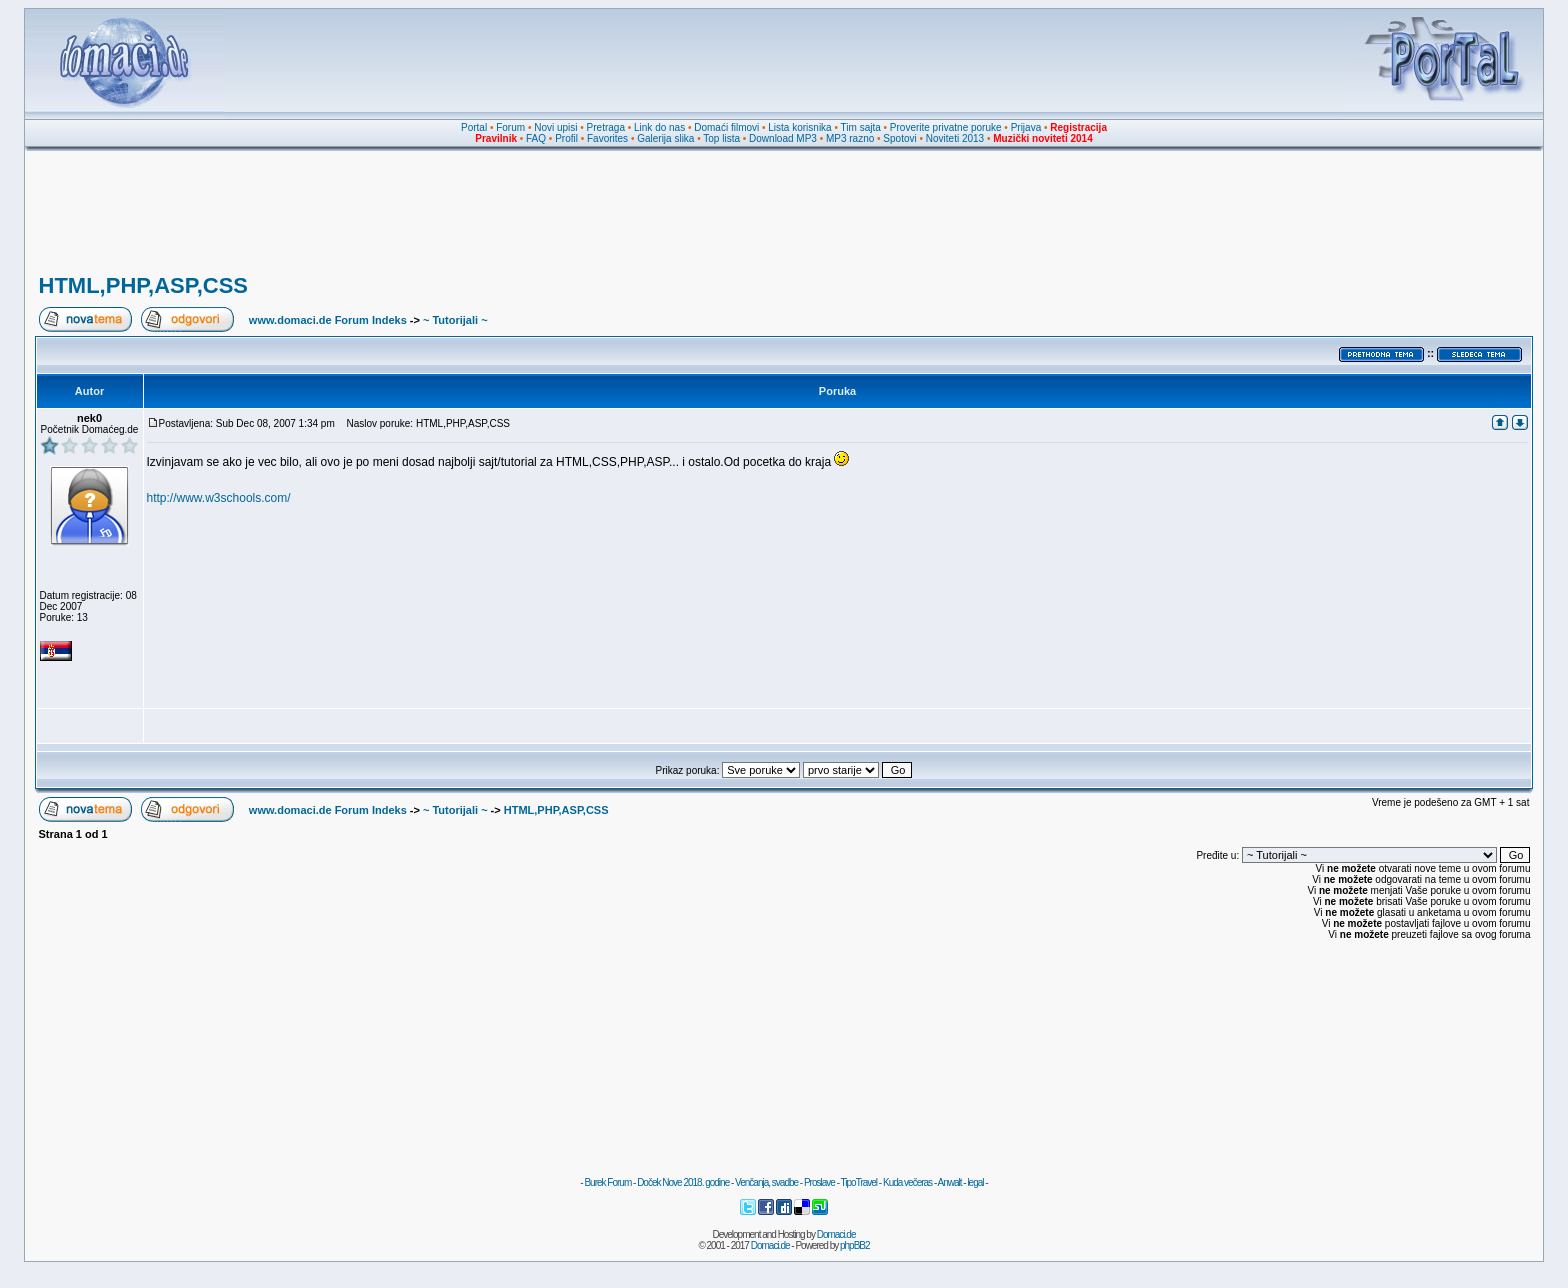 The image size is (1568, 1288). What do you see at coordinates (683, 1182) in the screenshot?
I see `Doček Nove 2018. godine` at bounding box center [683, 1182].